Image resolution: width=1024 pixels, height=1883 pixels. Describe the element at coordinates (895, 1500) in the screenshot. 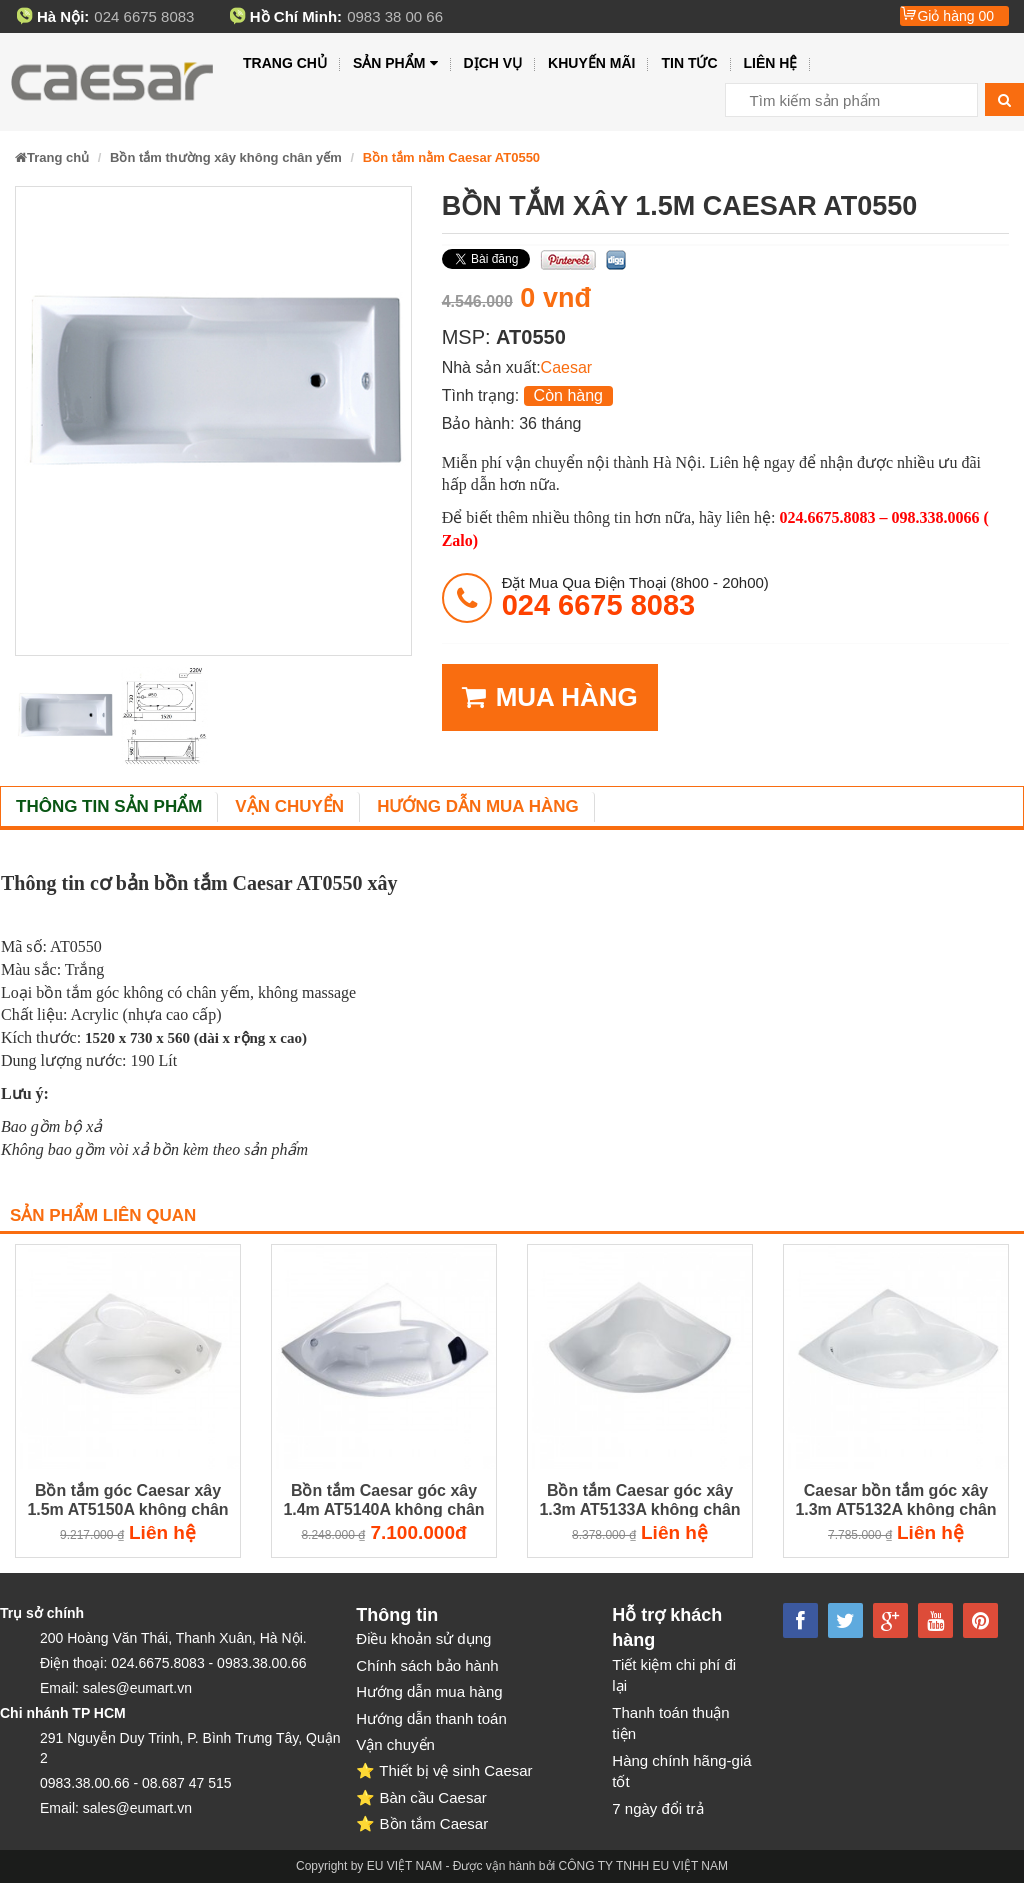

I see `Caesar bồn tắm góc xây 1.3m AT5132A không chân không yếm` at that location.